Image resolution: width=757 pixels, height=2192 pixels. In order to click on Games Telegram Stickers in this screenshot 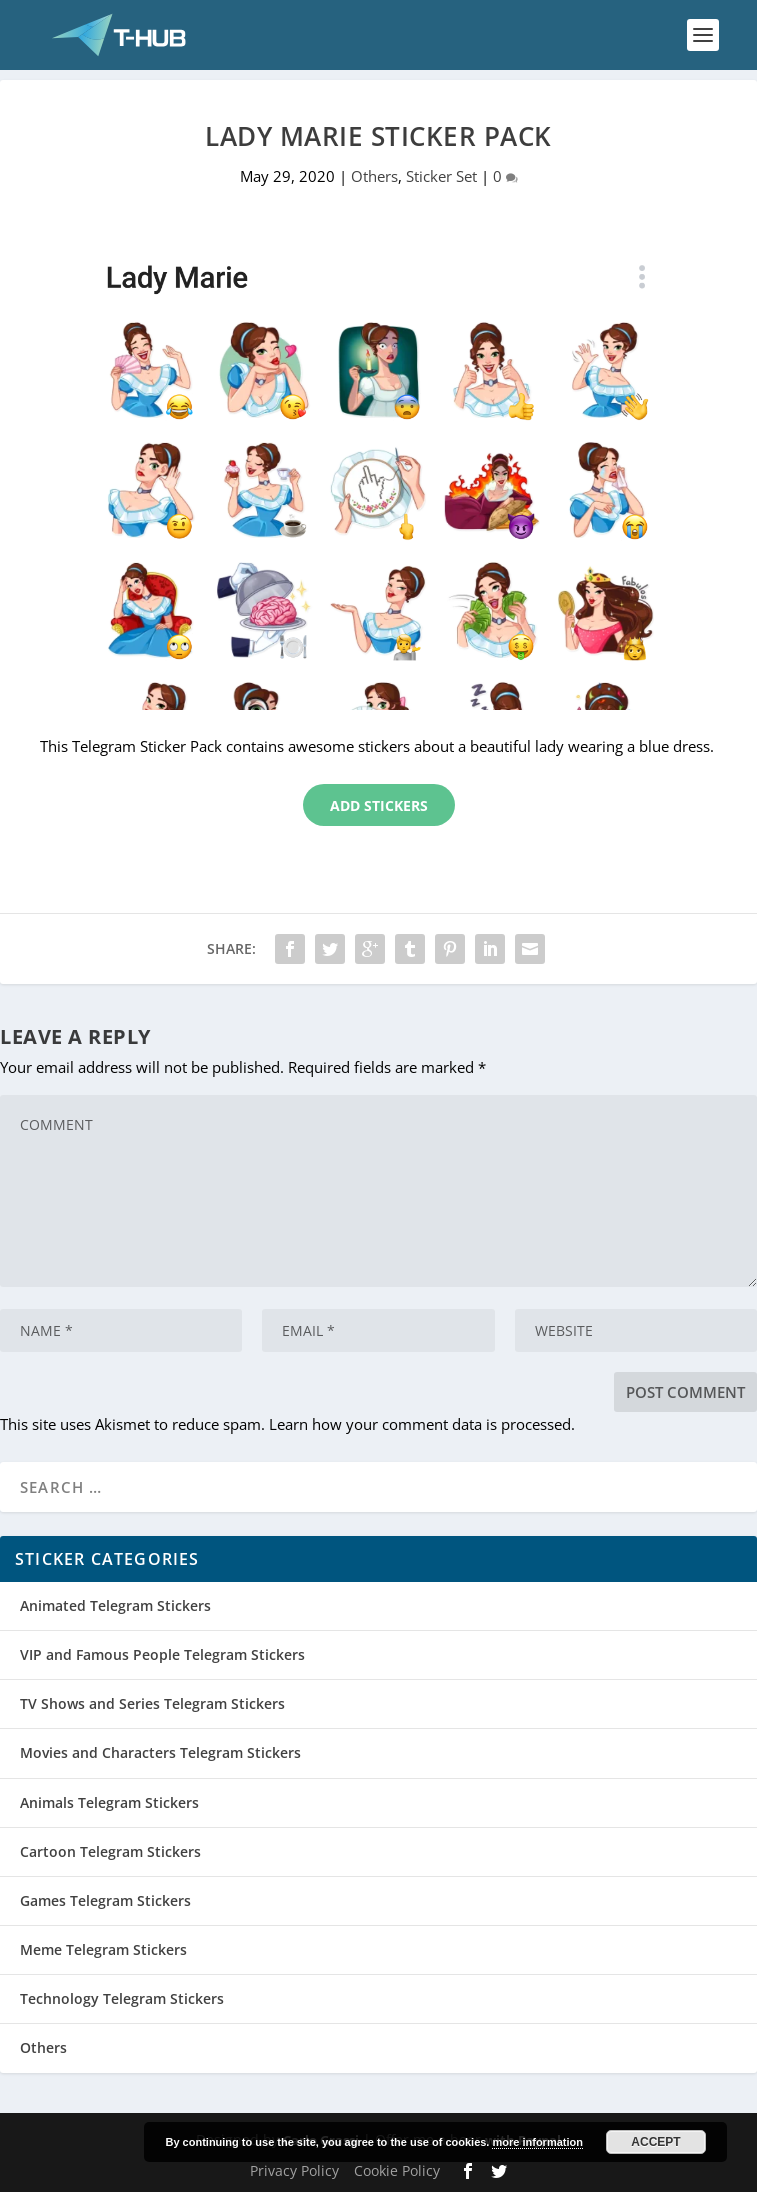, I will do `click(105, 1900)`.